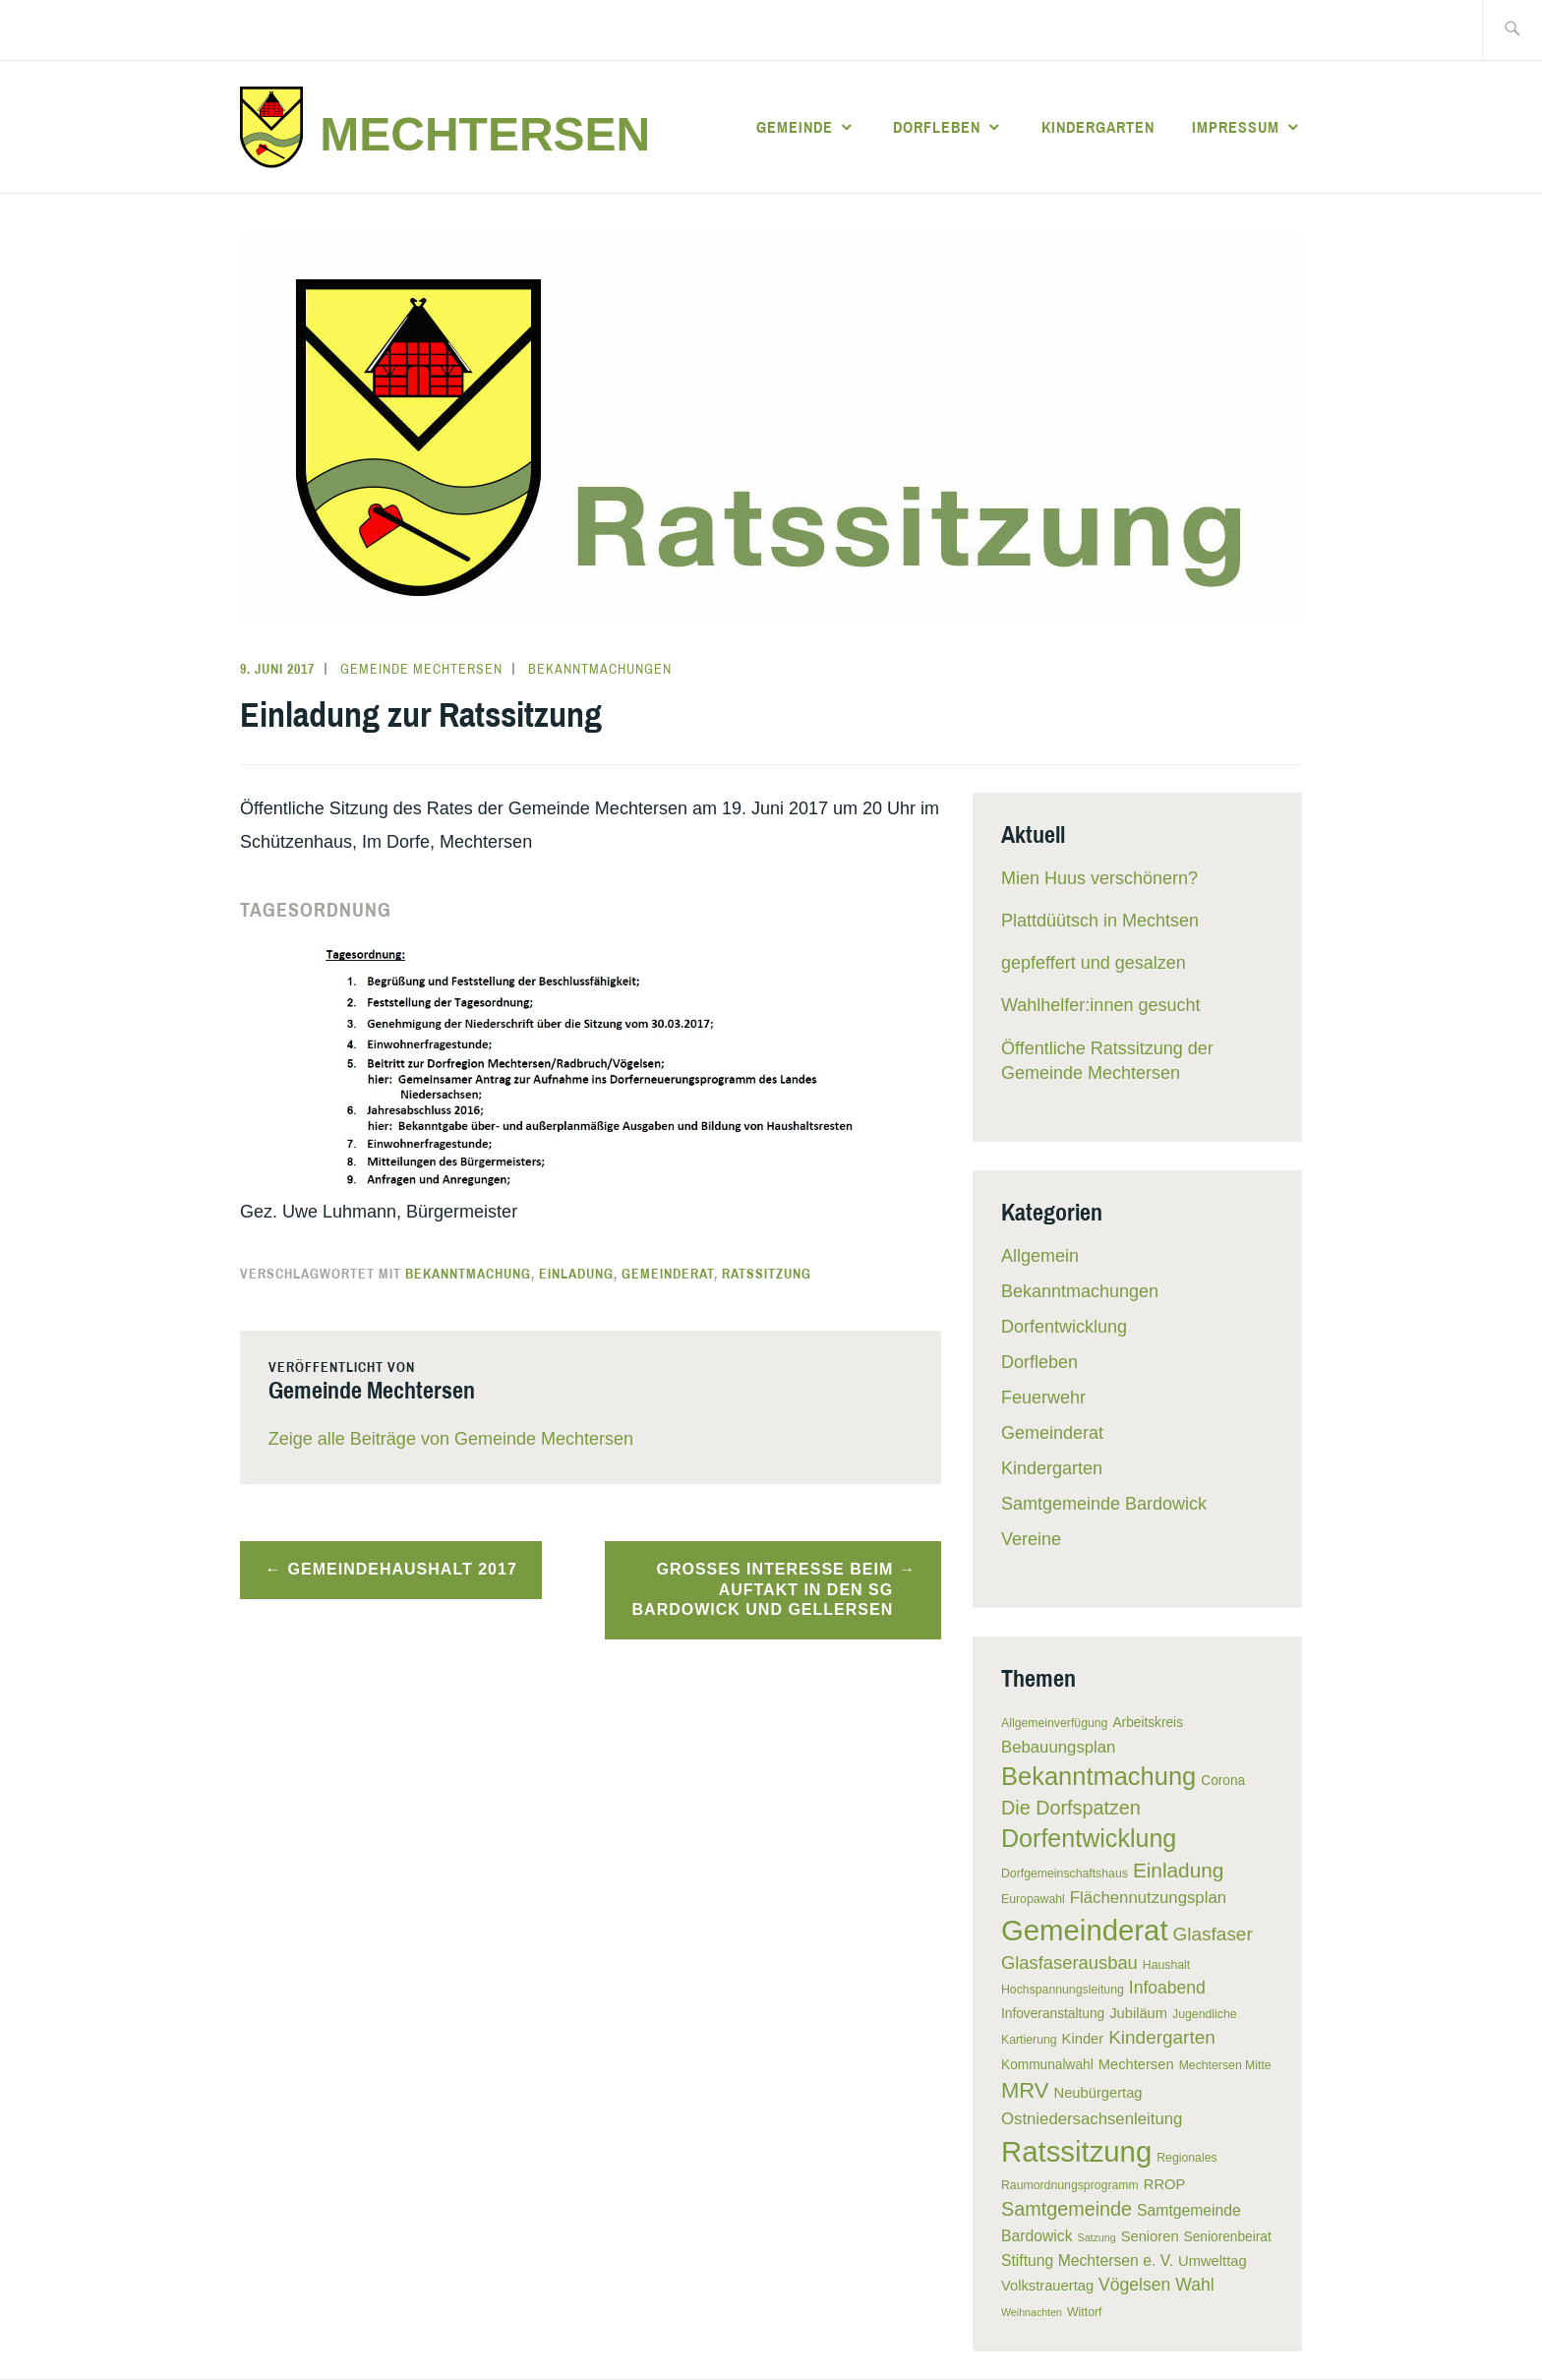  Describe the element at coordinates (1097, 2237) in the screenshot. I see `Satzung [Satzung (4 Einträge)]` at that location.